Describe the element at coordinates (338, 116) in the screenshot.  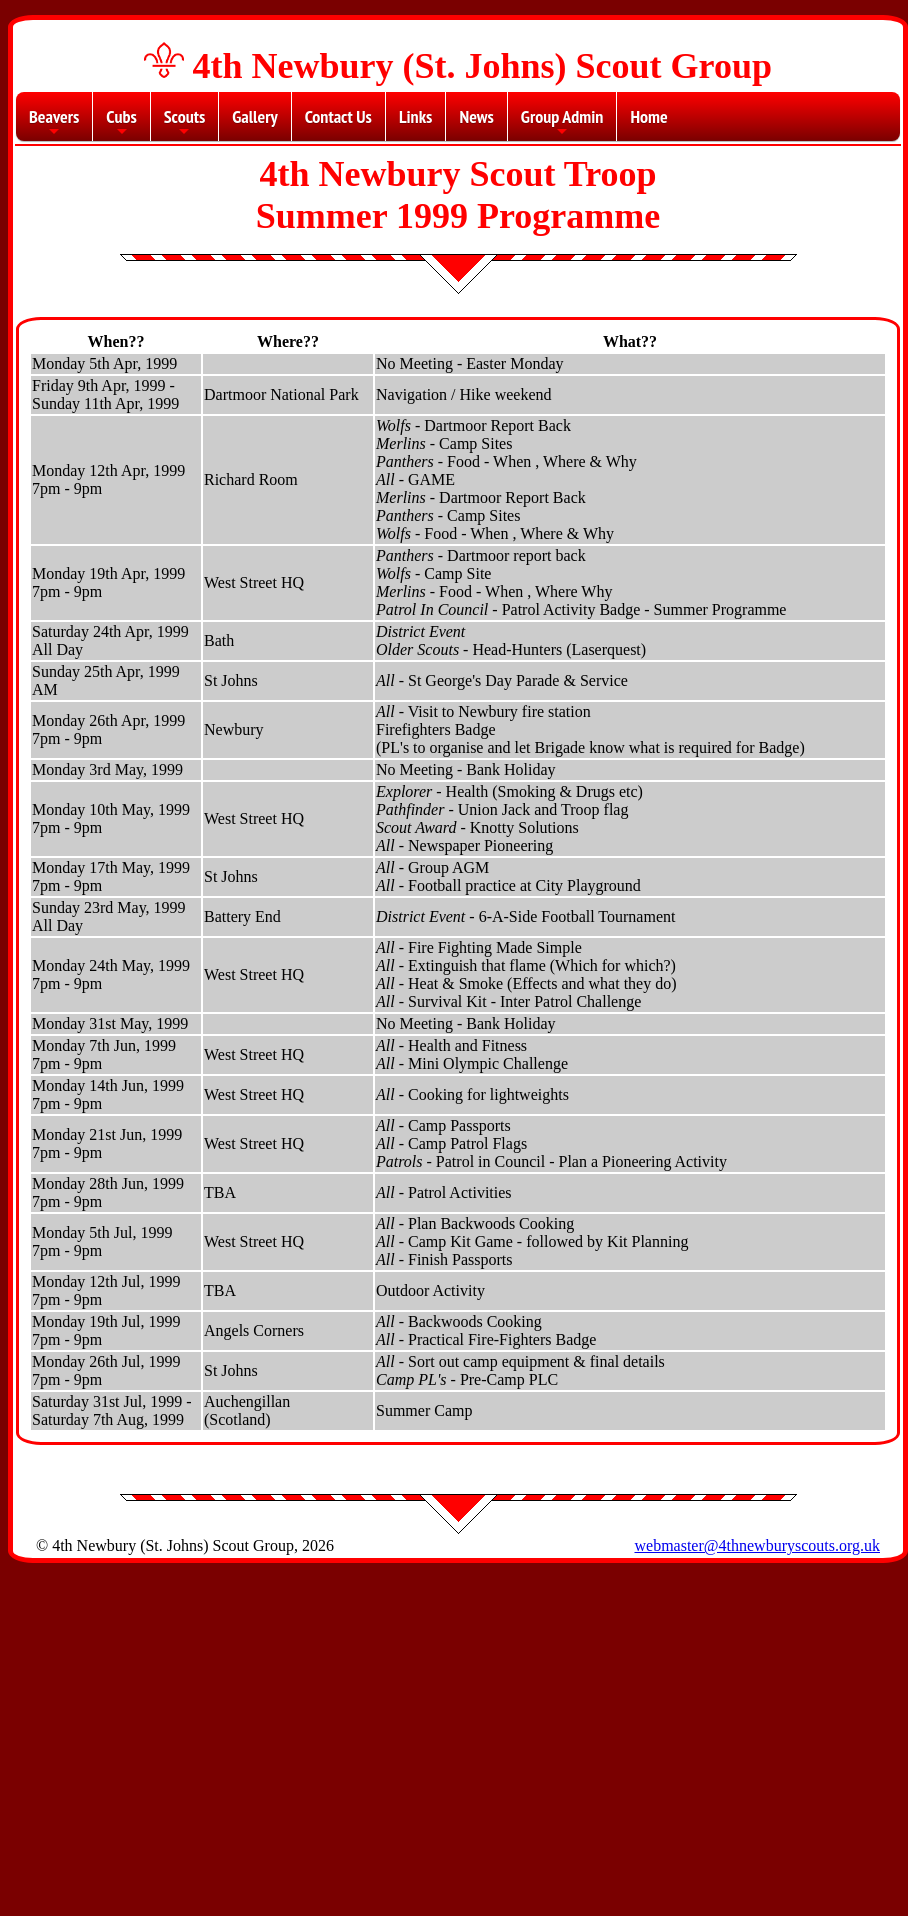
I see `Contact Us` at that location.